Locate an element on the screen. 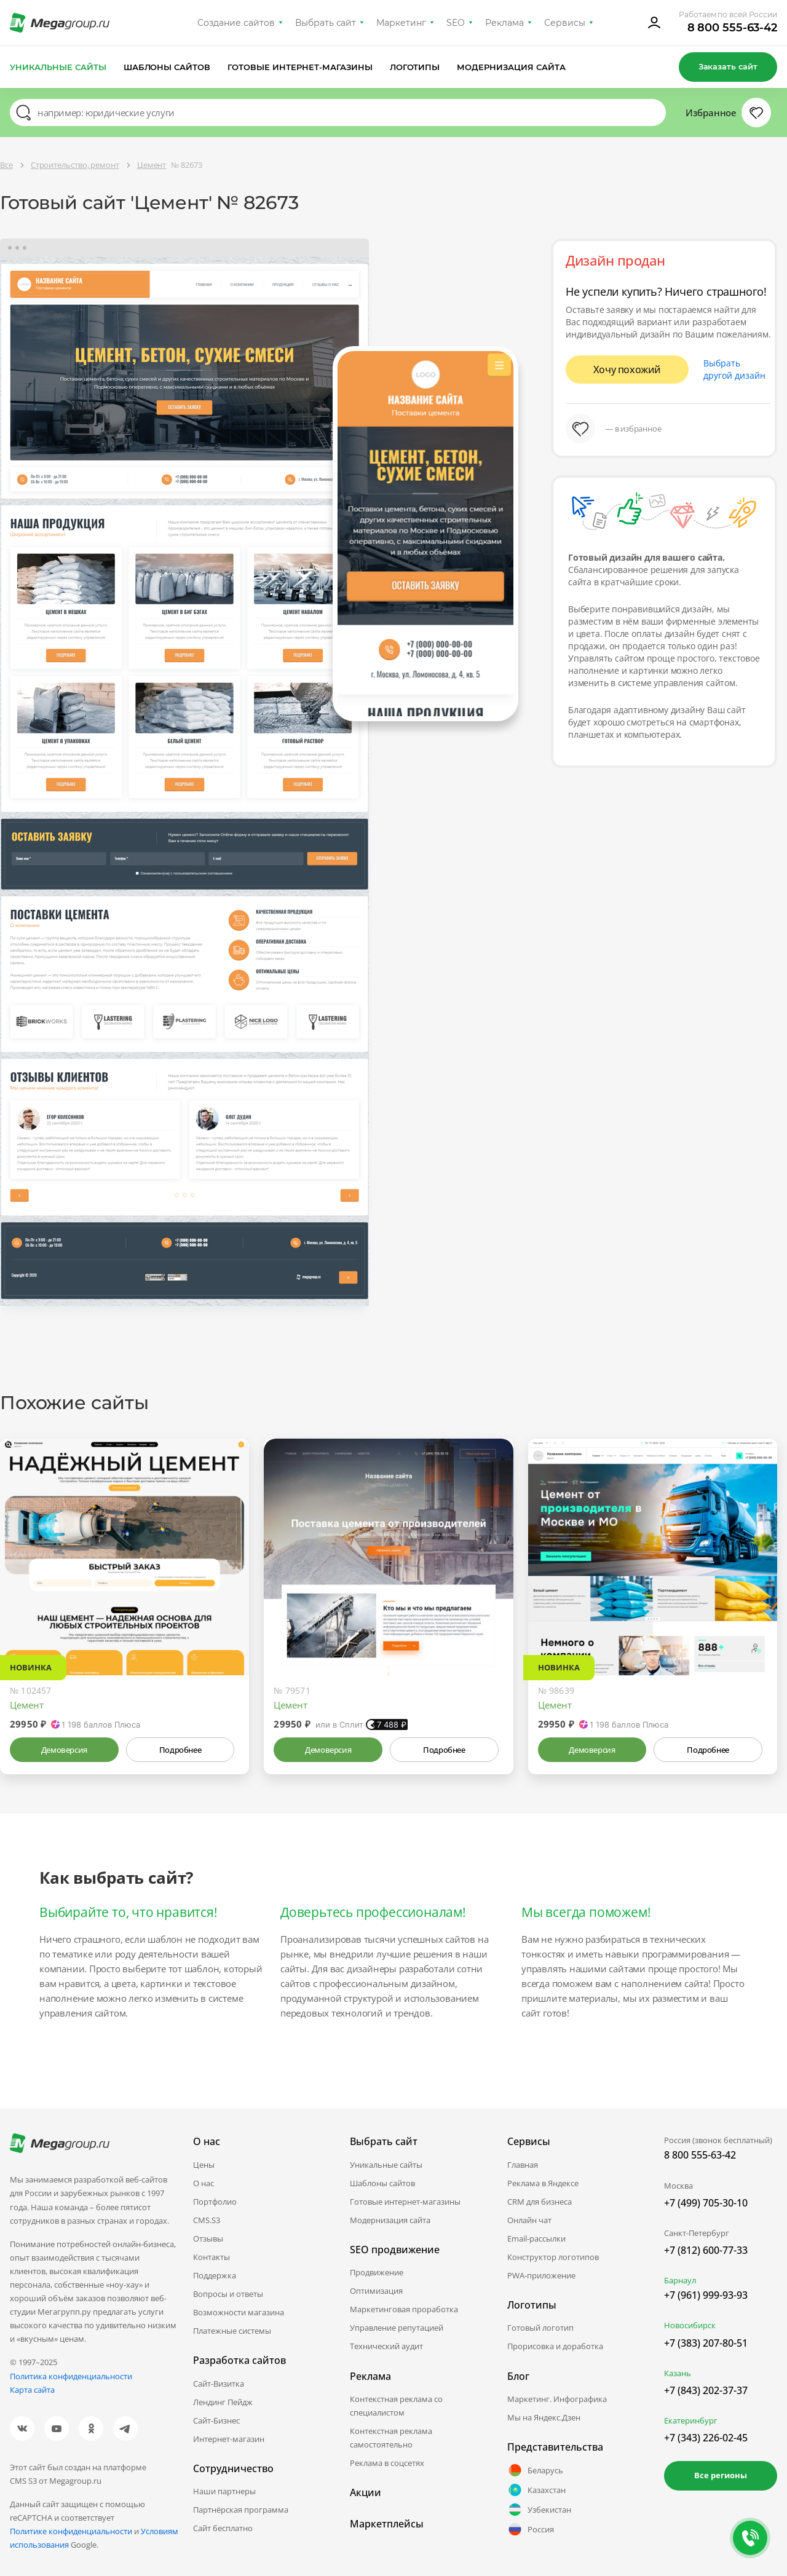  Отзывы is located at coordinates (208, 2238).